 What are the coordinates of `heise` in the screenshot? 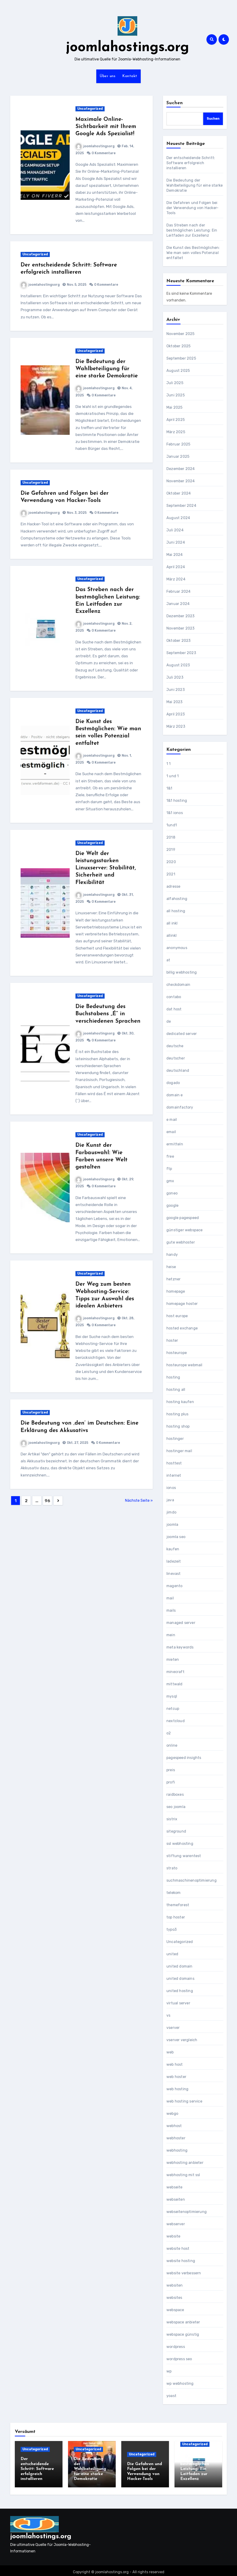 It's located at (171, 1267).